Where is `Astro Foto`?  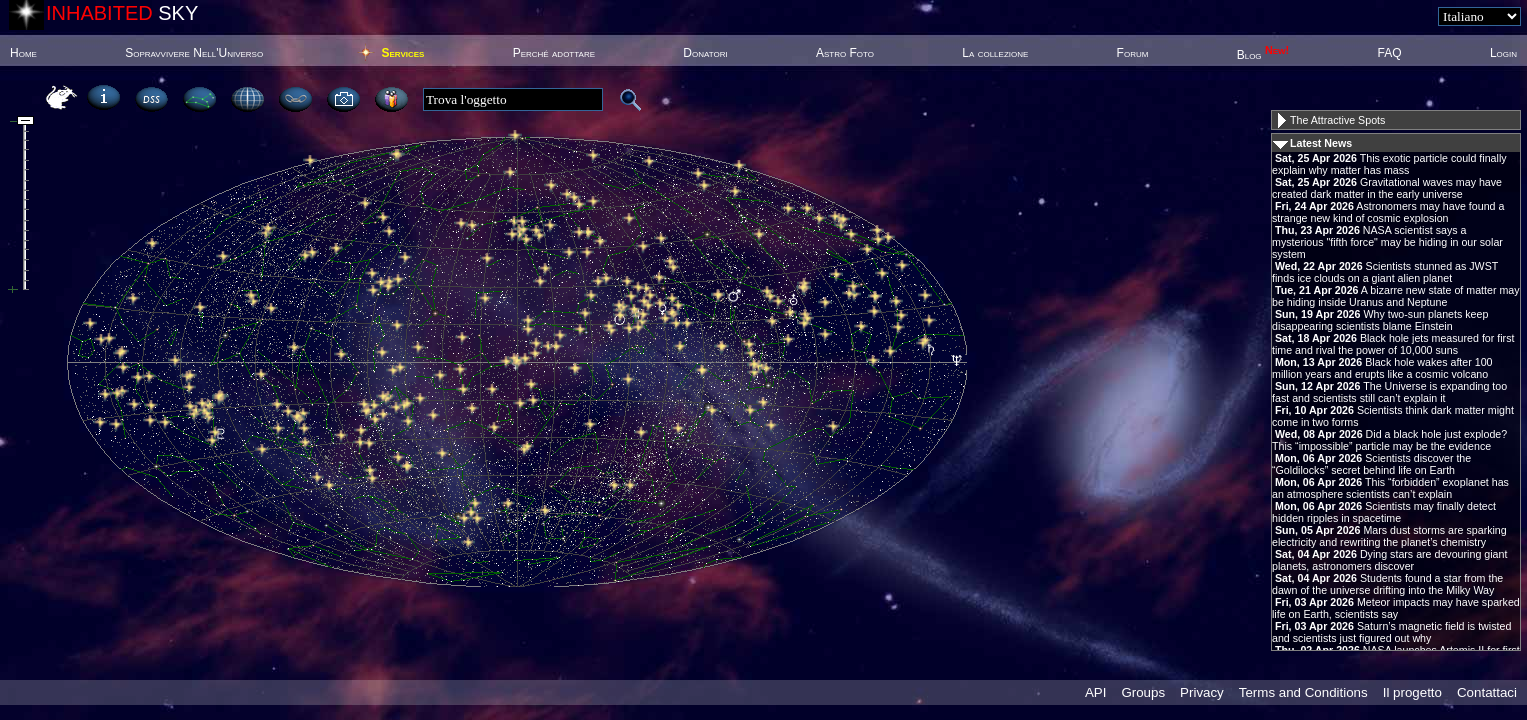
Astro Foto is located at coordinates (845, 53).